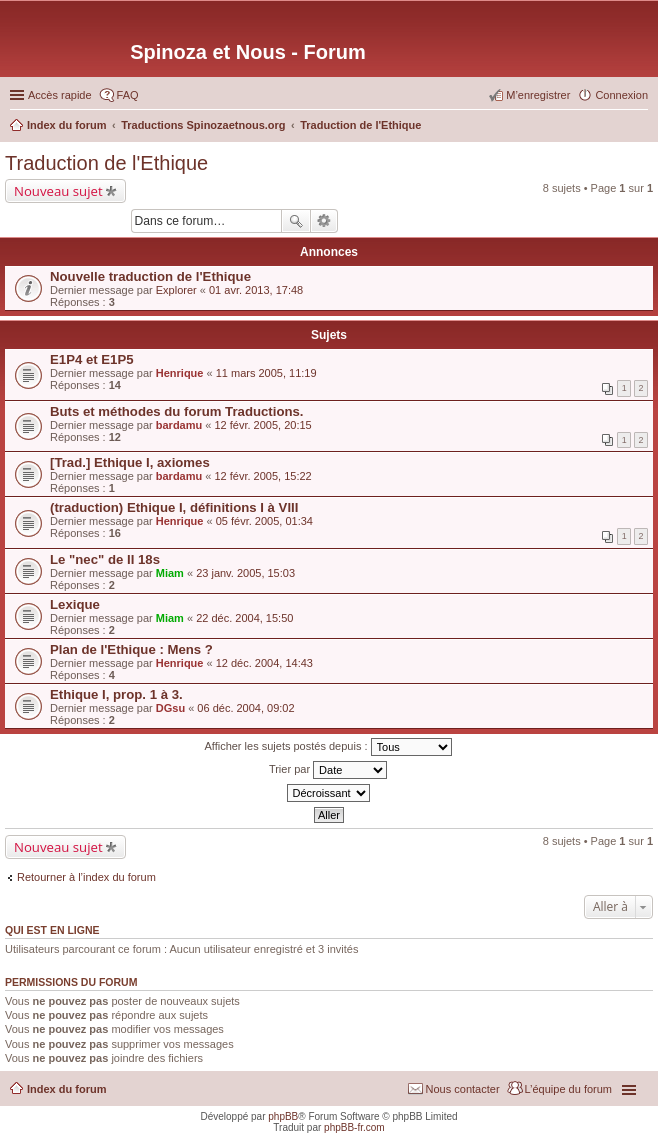 This screenshot has width=658, height=1138. I want to click on Lexique, so click(75, 604).